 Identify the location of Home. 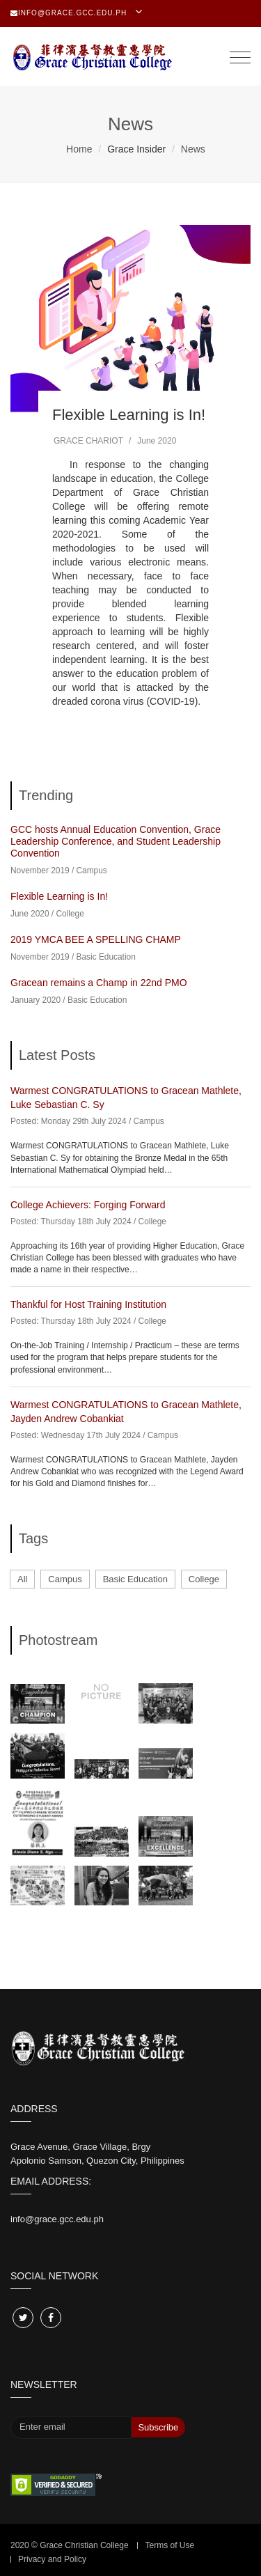
(79, 149).